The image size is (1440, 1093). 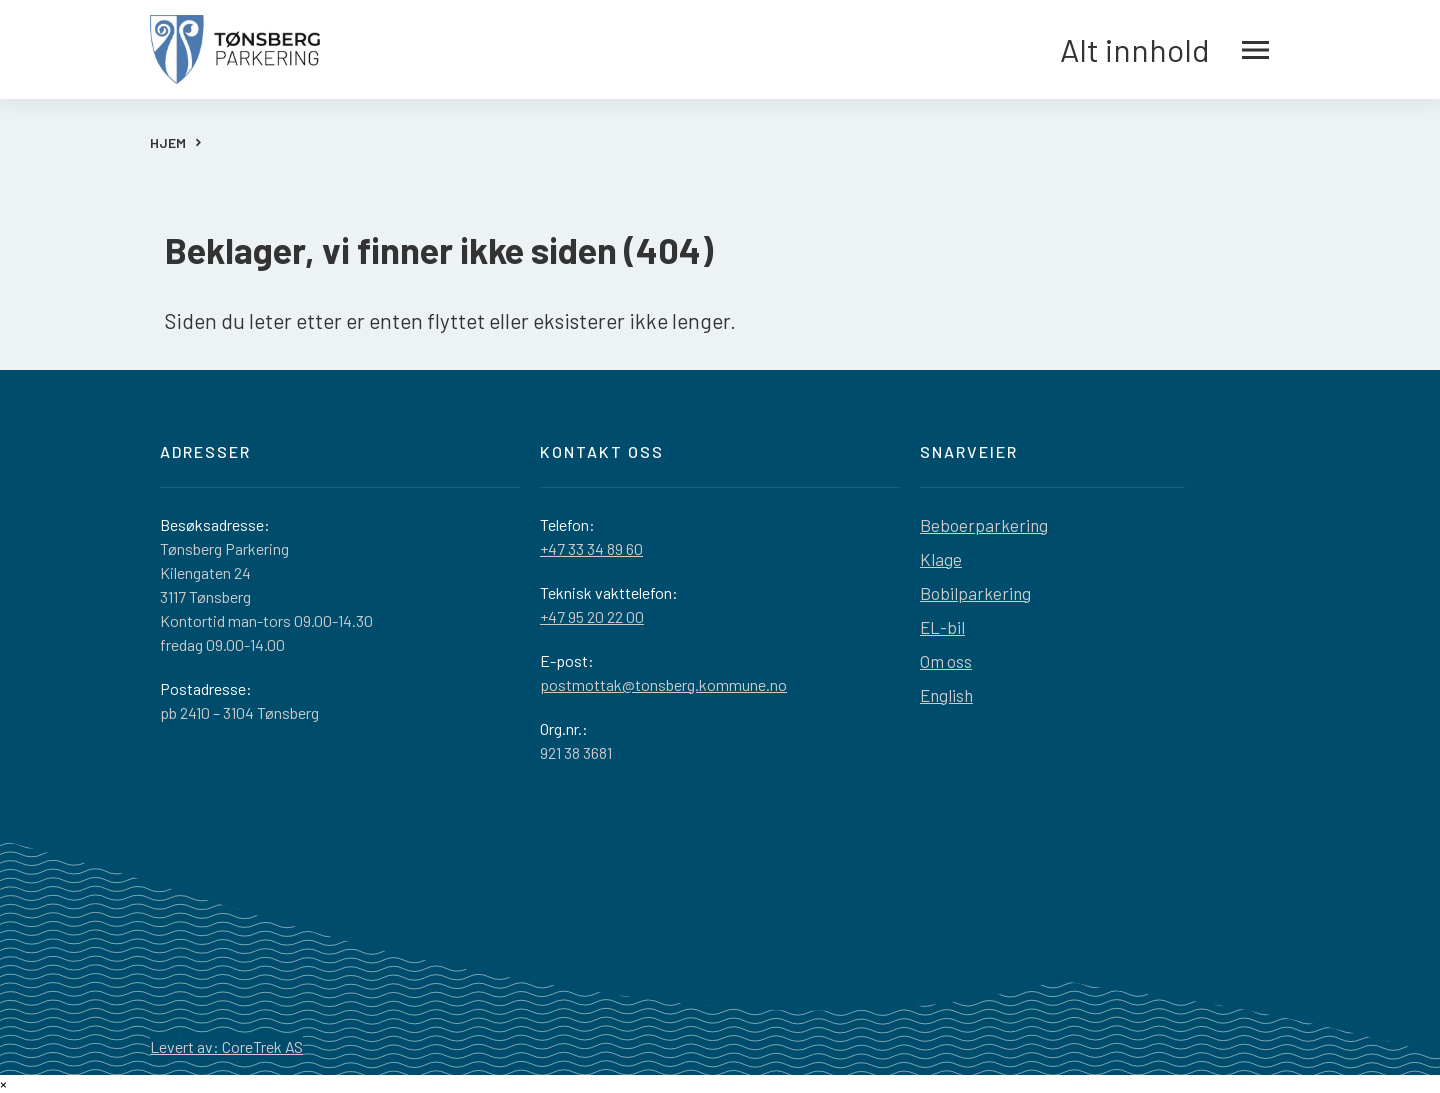 What do you see at coordinates (663, 684) in the screenshot?
I see `postmottak@tonsberg.kommune.no` at bounding box center [663, 684].